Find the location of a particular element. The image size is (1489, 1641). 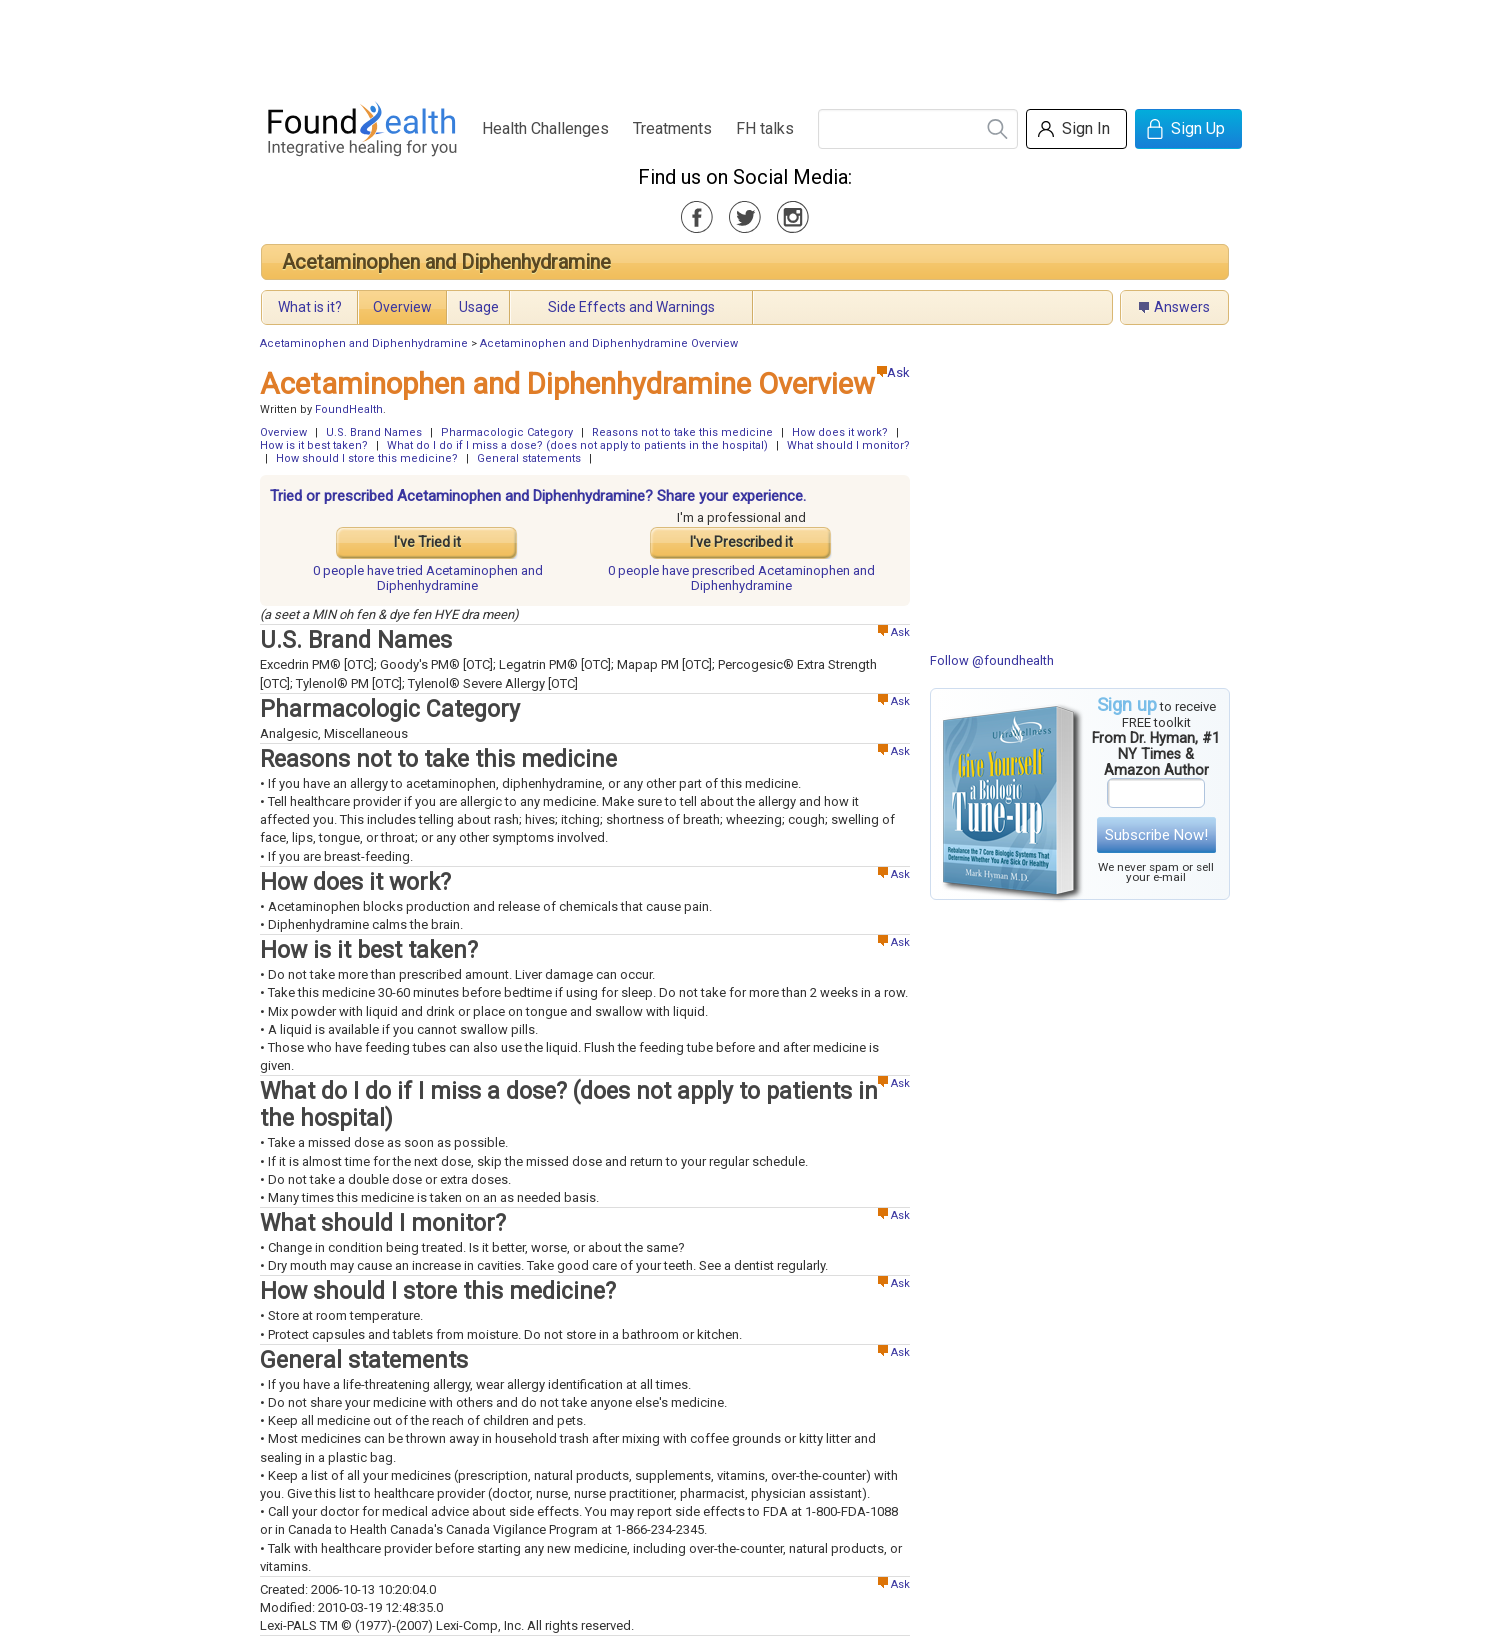

How is it best taken? is located at coordinates (314, 445).